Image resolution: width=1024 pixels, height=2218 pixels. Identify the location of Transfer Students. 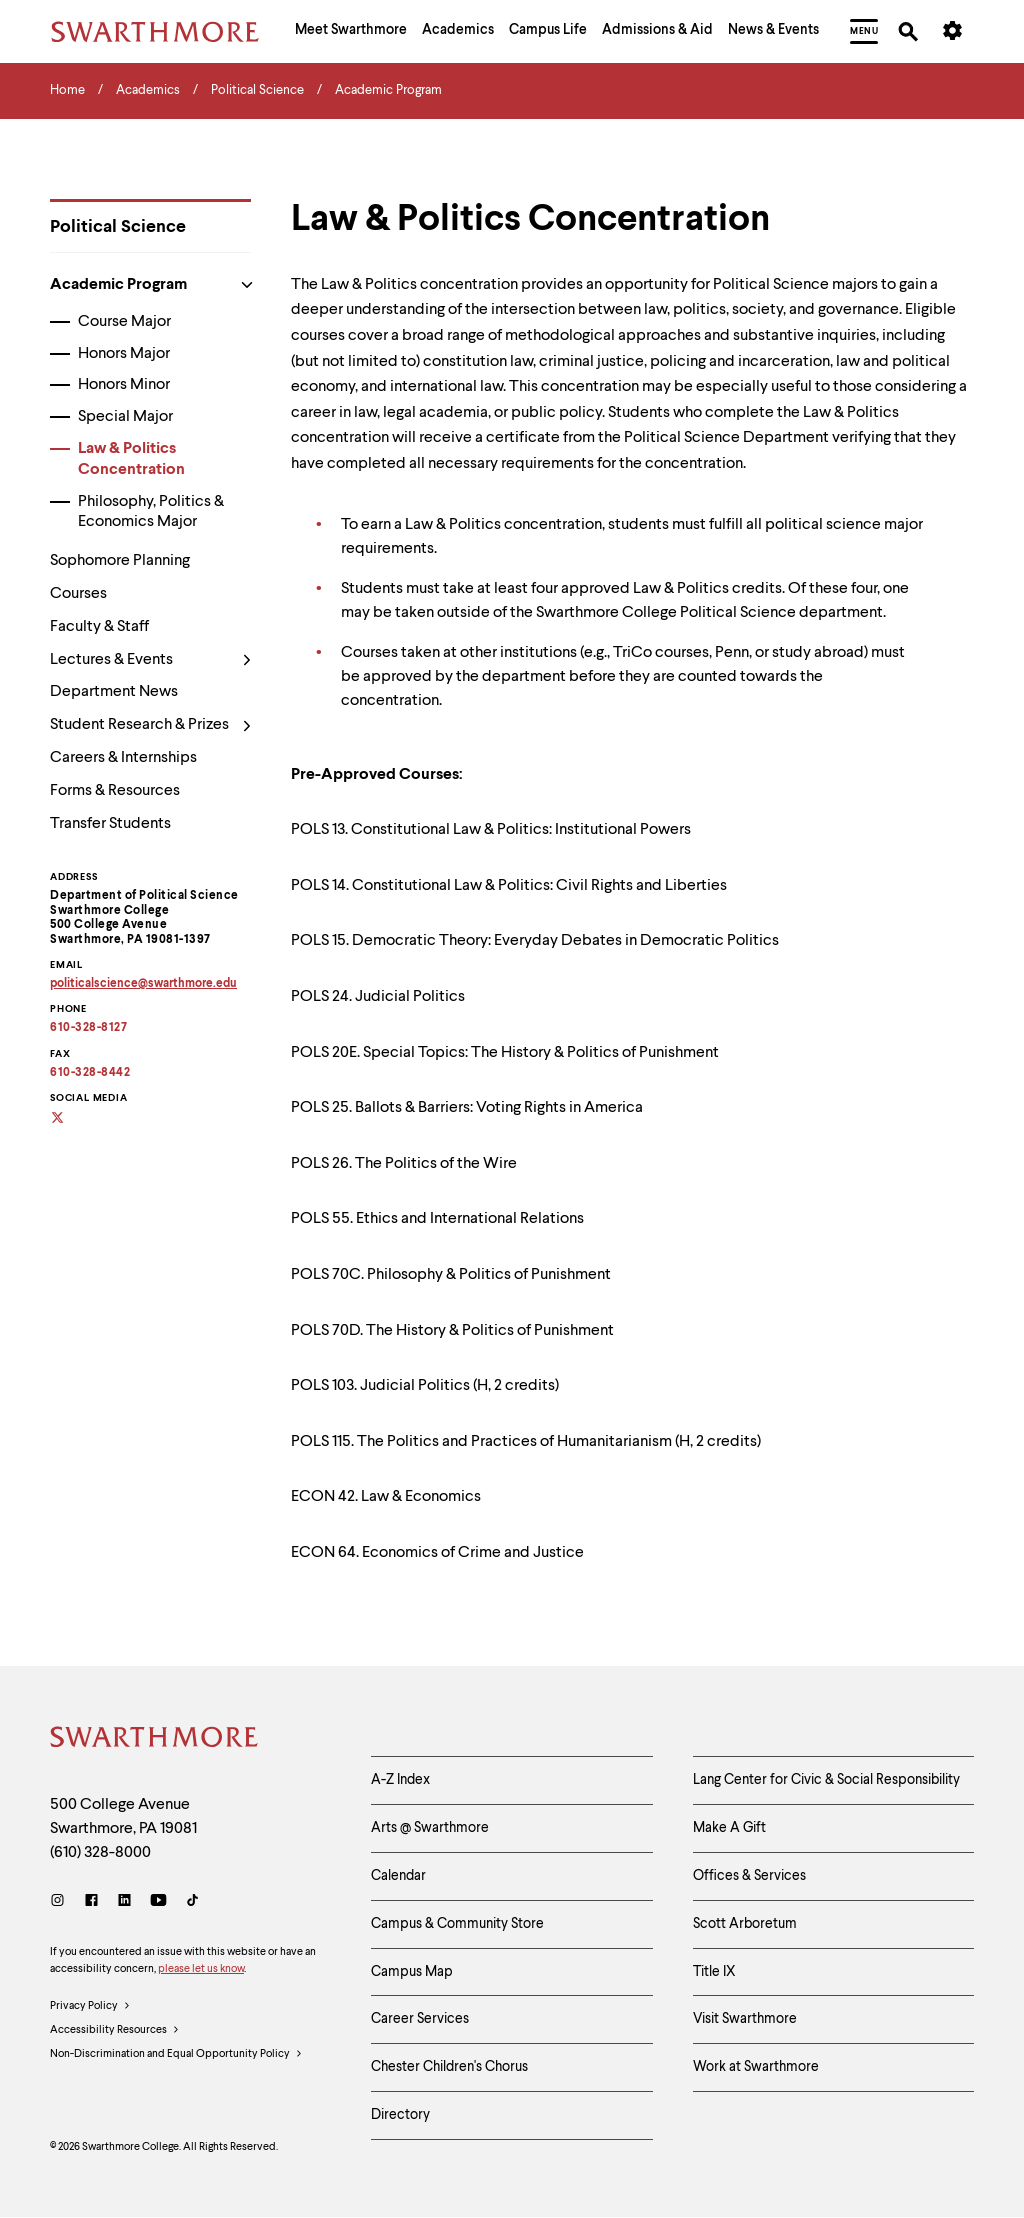
(110, 824).